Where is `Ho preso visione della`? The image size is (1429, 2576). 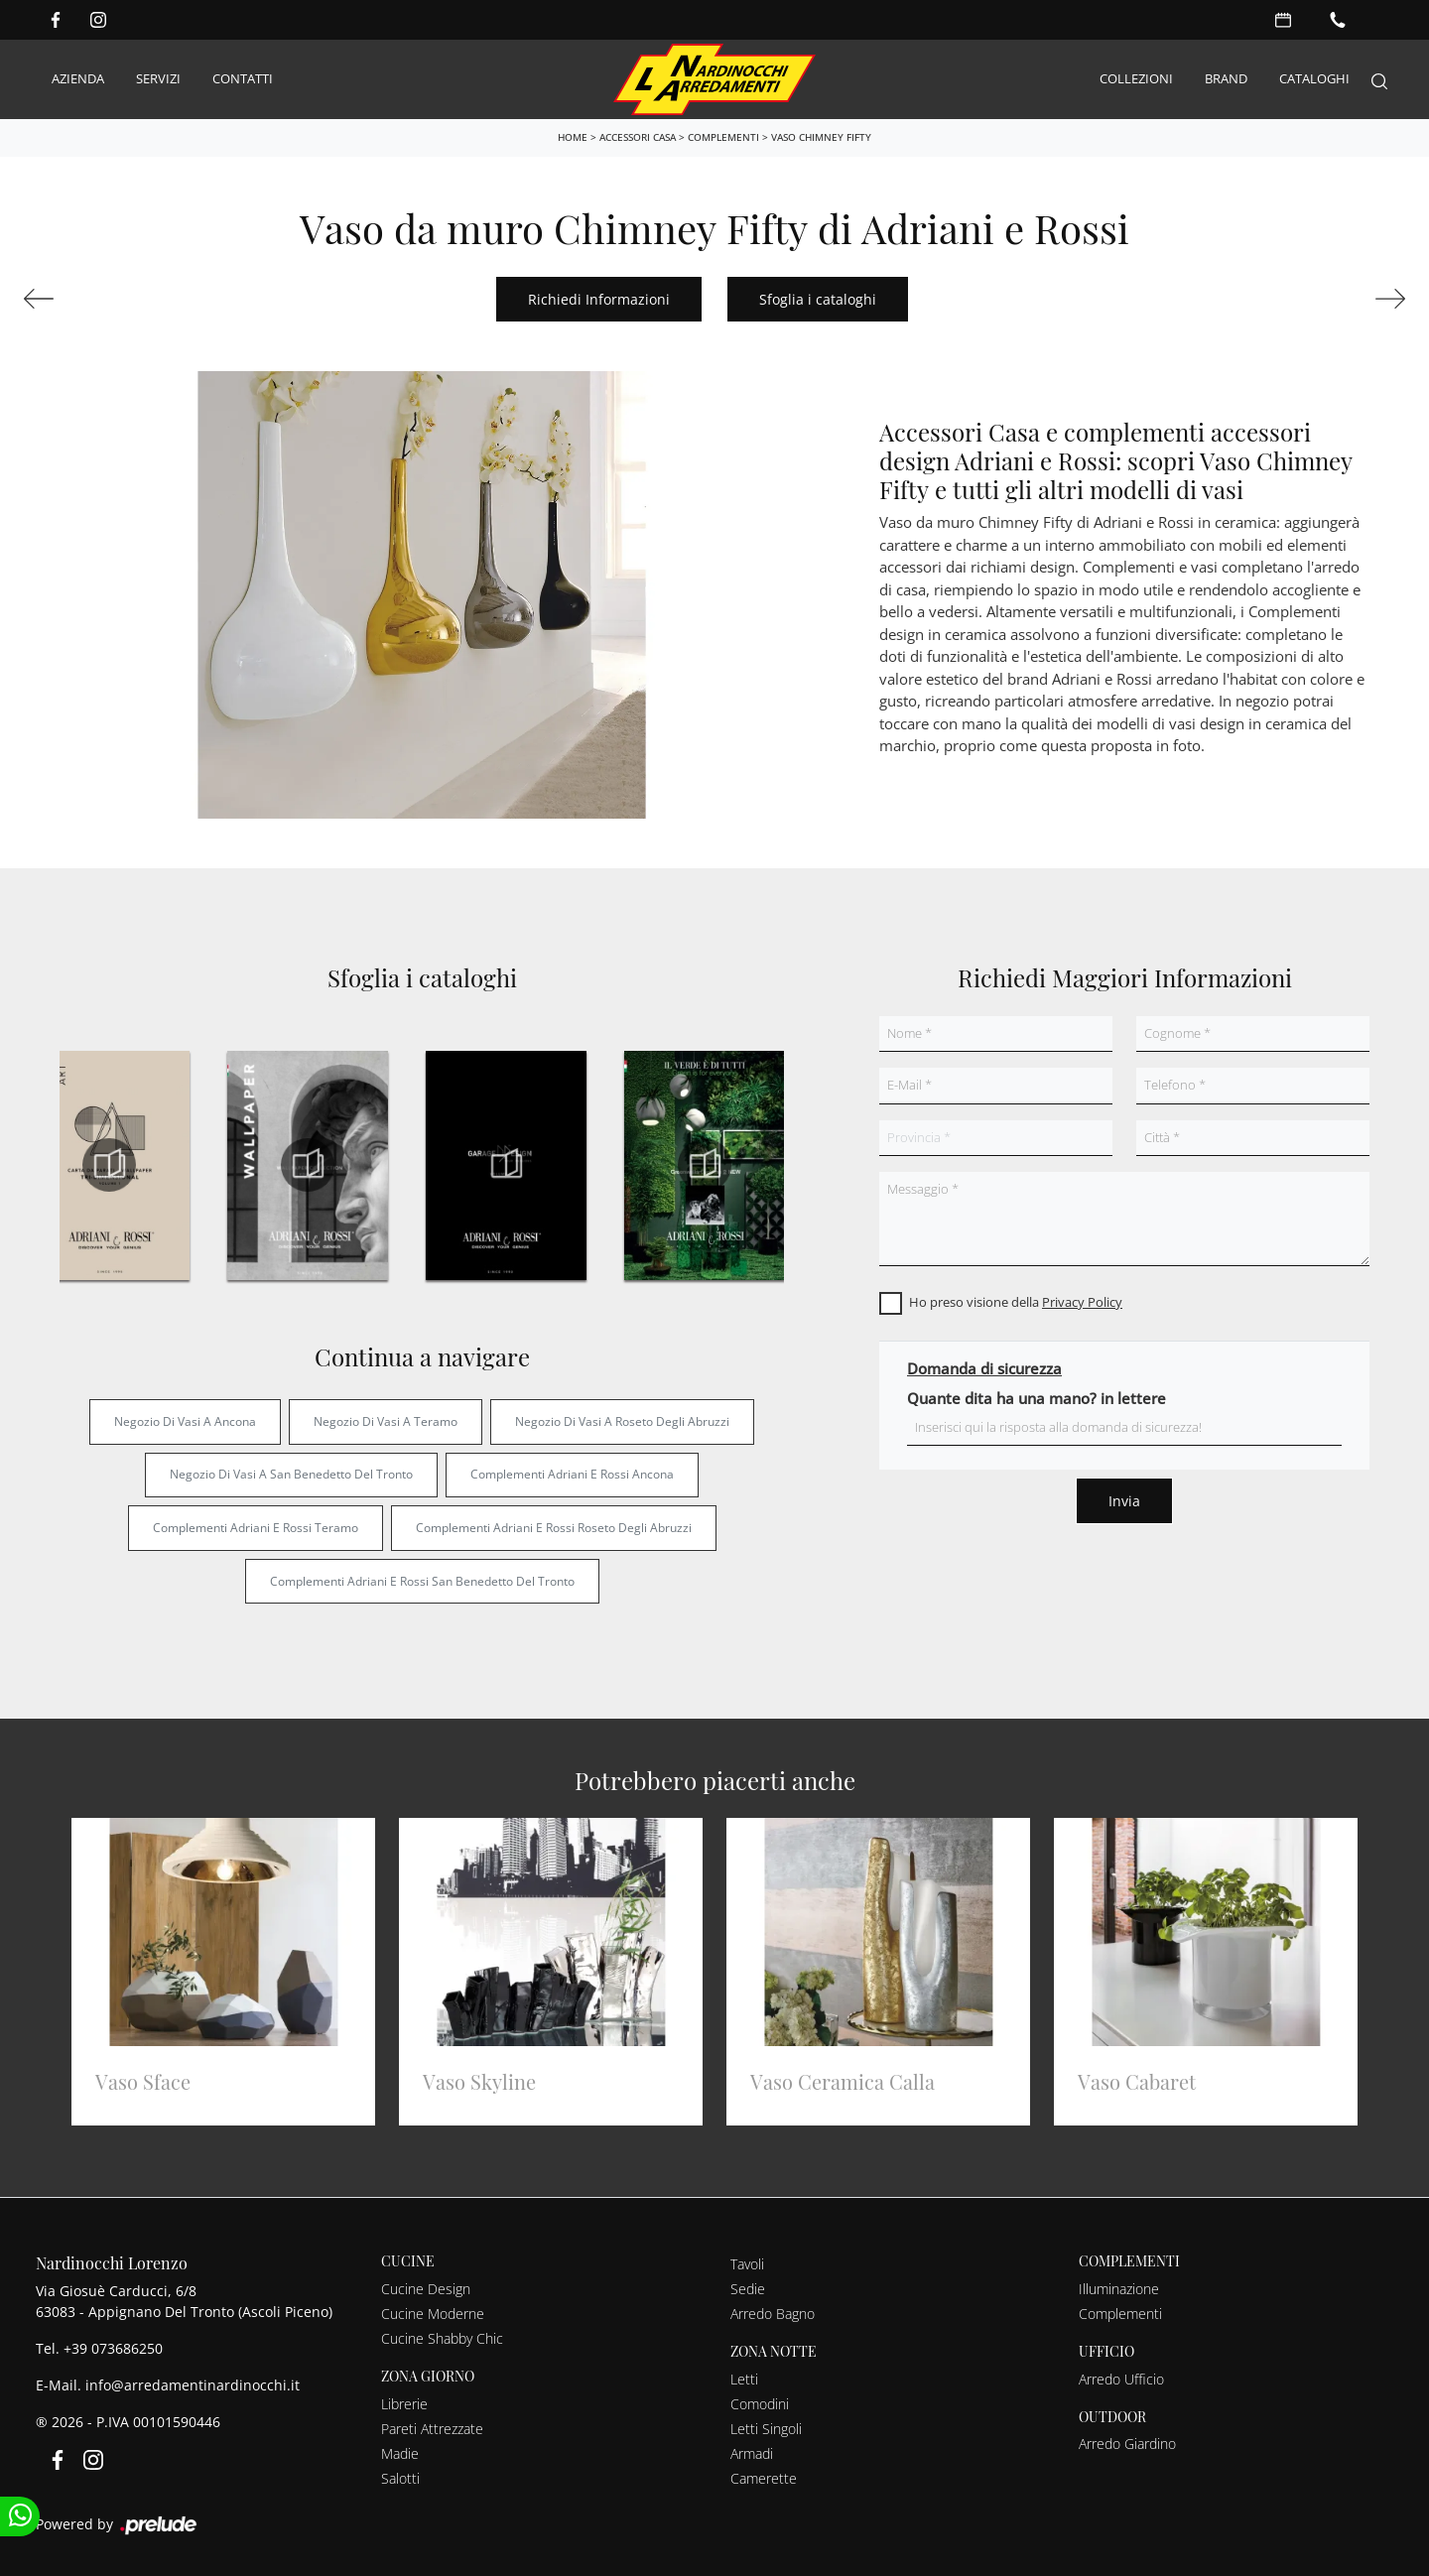
Ho preso visione della is located at coordinates (1015, 1302).